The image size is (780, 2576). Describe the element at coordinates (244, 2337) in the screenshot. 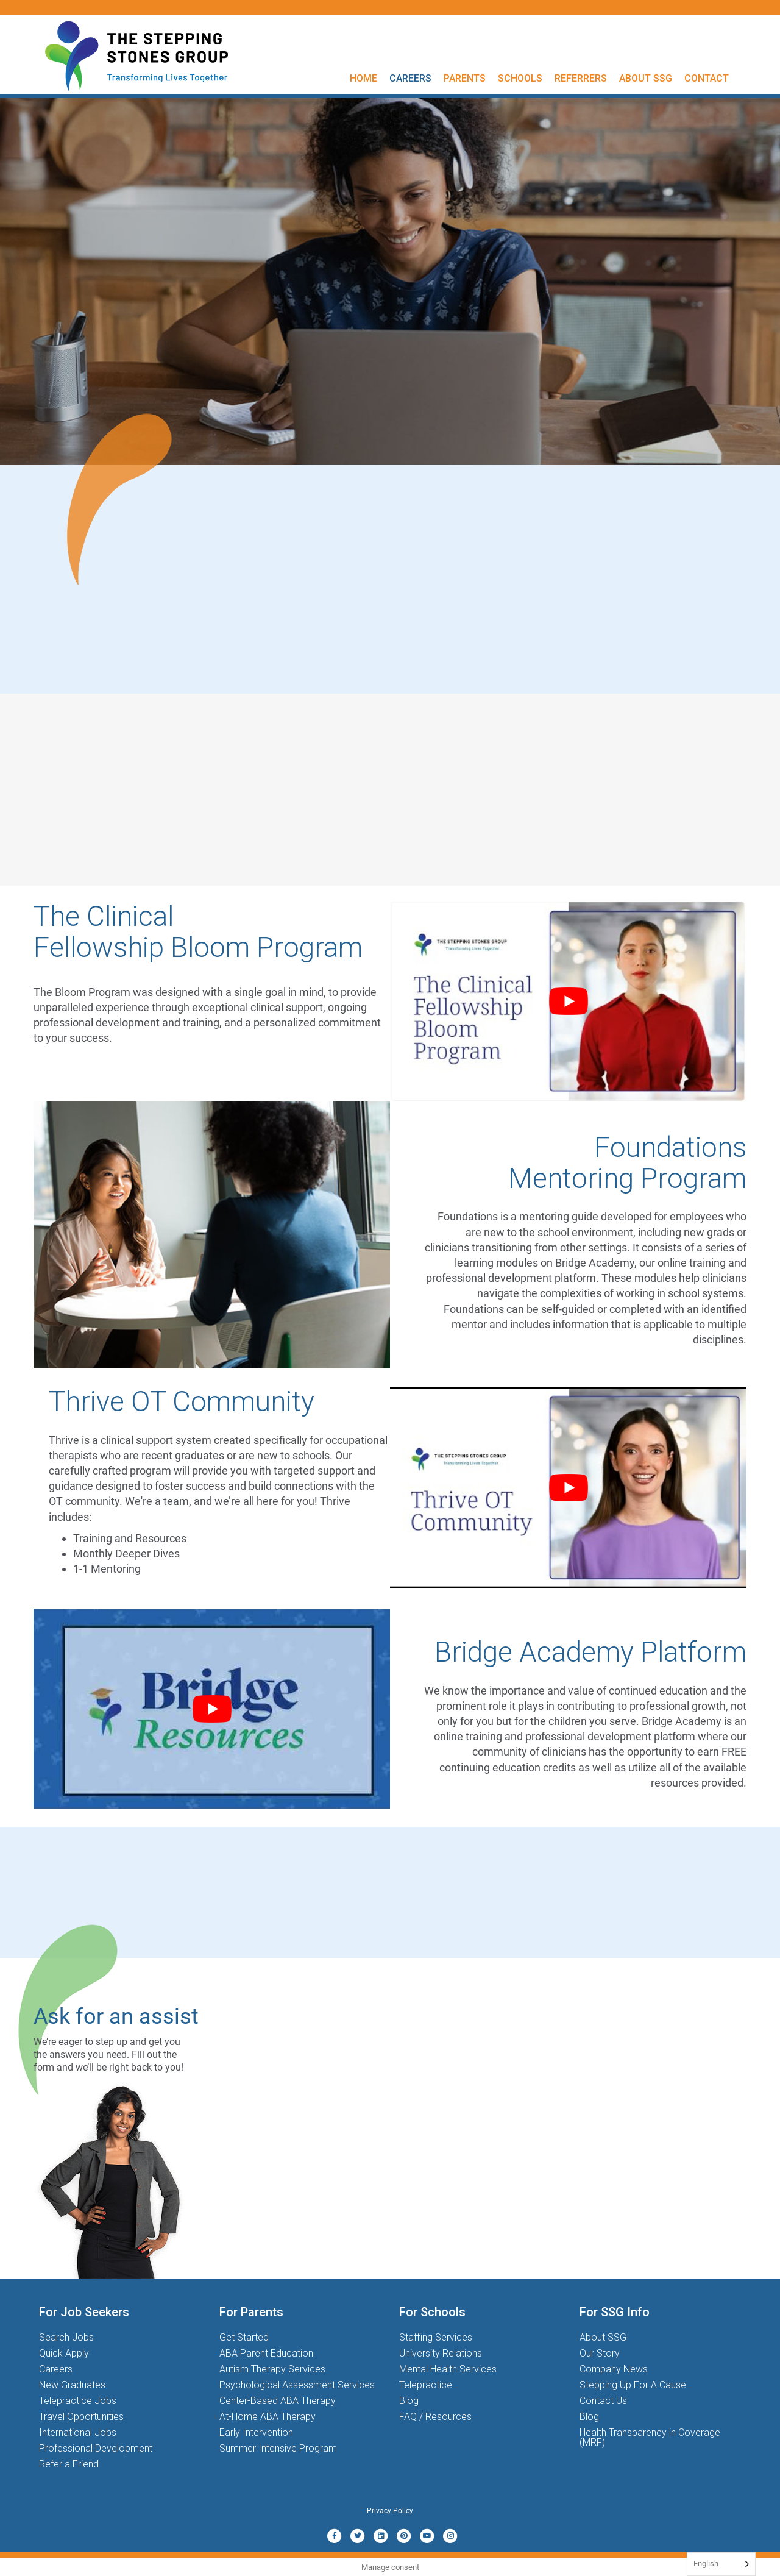

I see `Get Started` at that location.